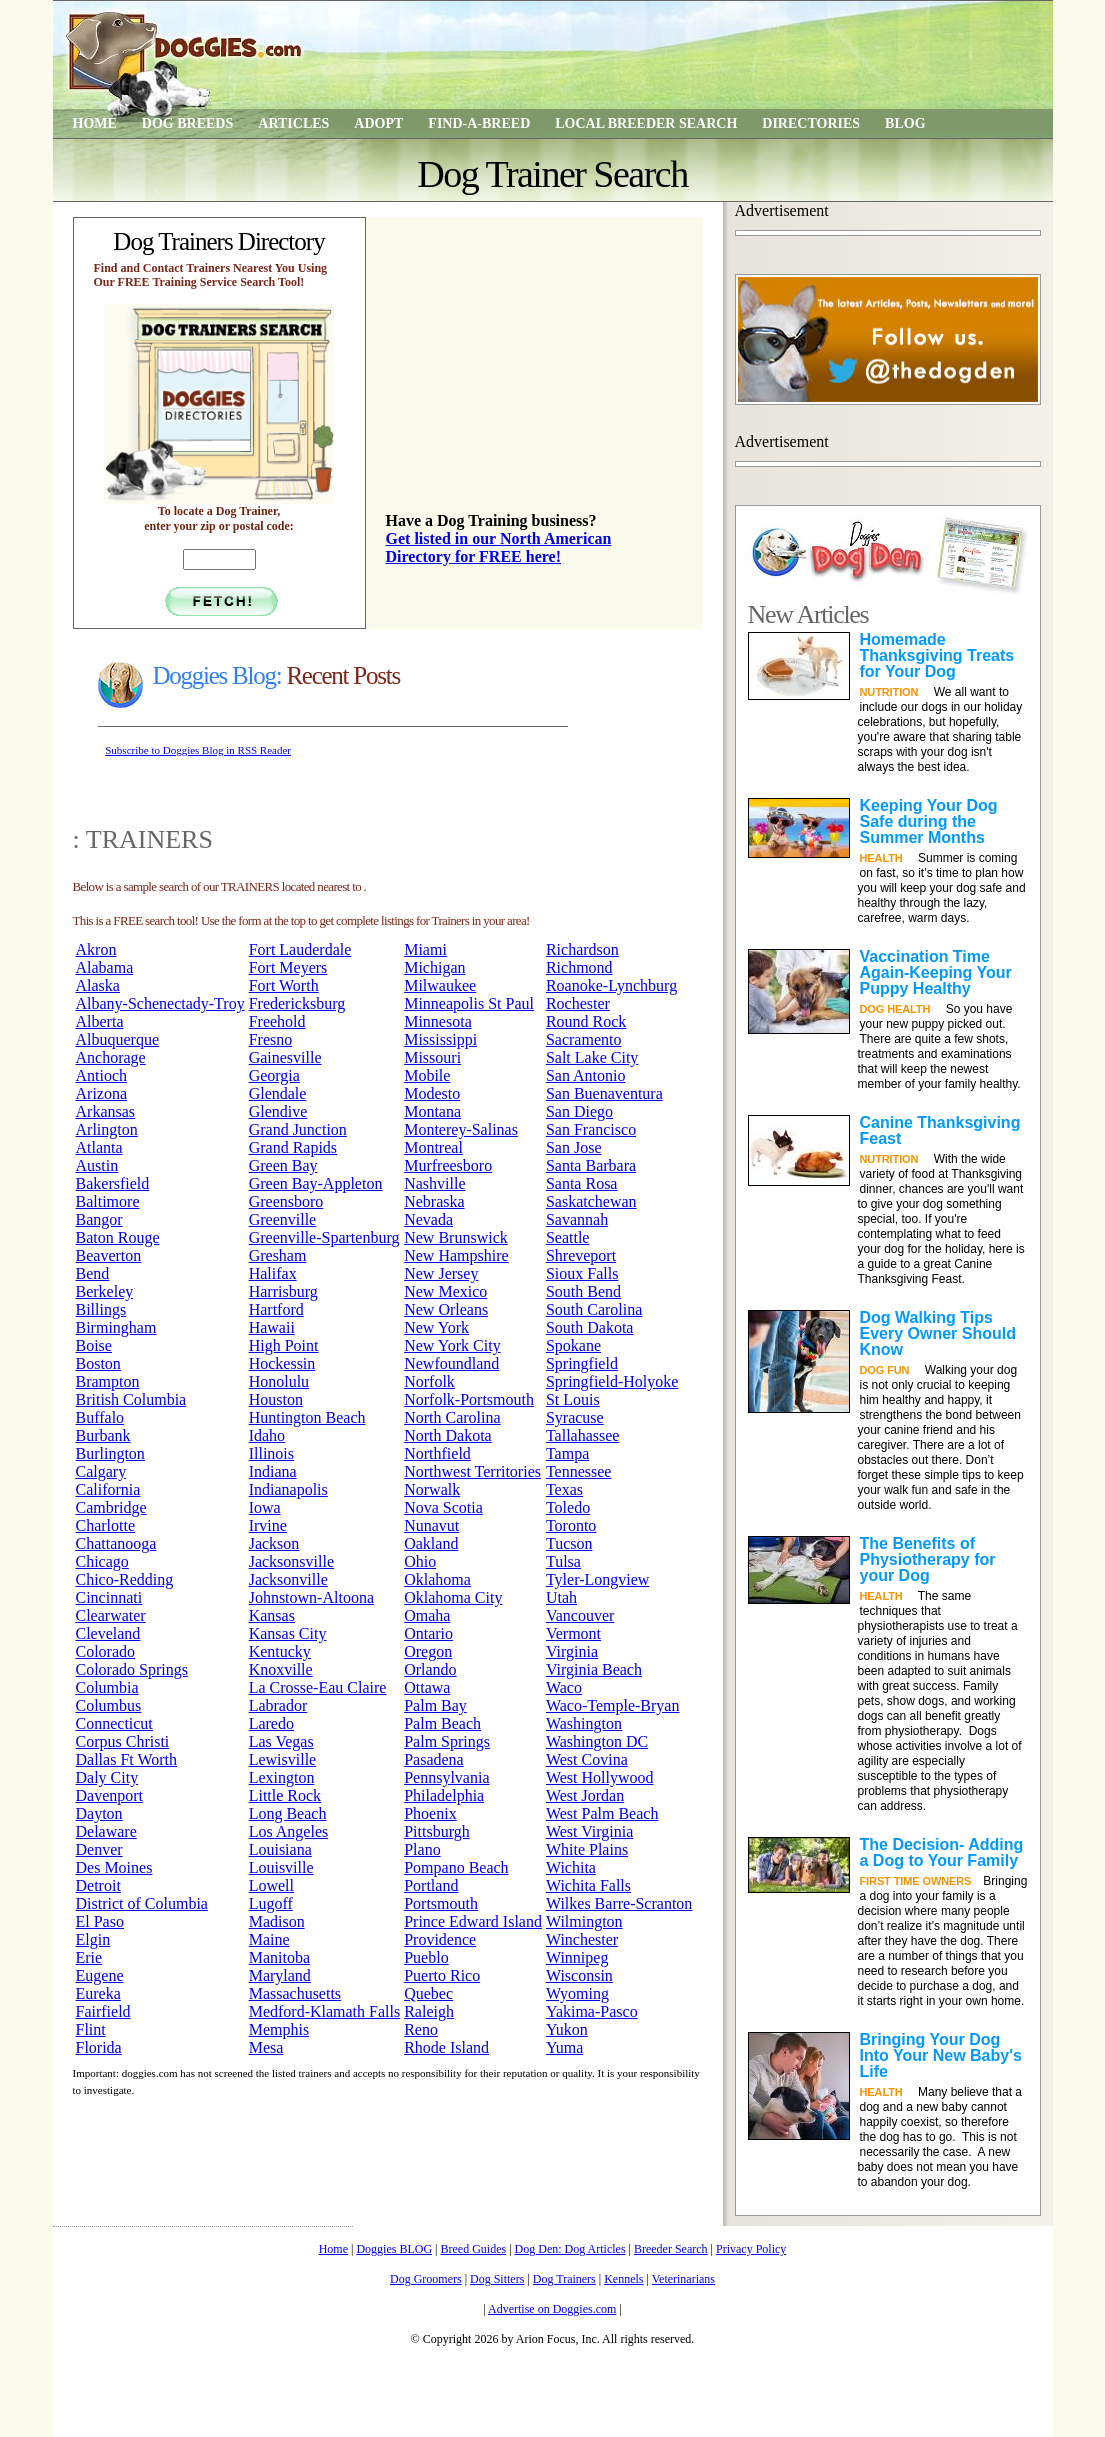 The image size is (1105, 2437). Describe the element at coordinates (298, 1129) in the screenshot. I see `Grand Junction` at that location.